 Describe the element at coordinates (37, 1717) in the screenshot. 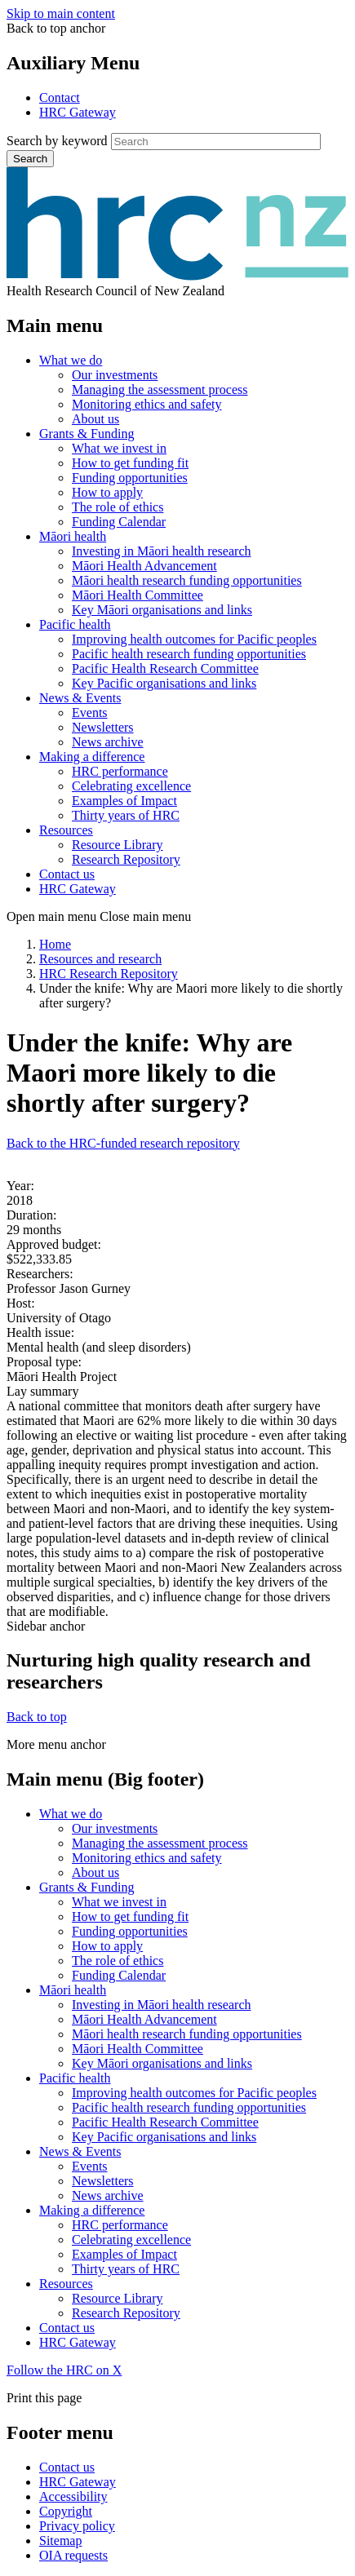

I see `Back to top` at that location.